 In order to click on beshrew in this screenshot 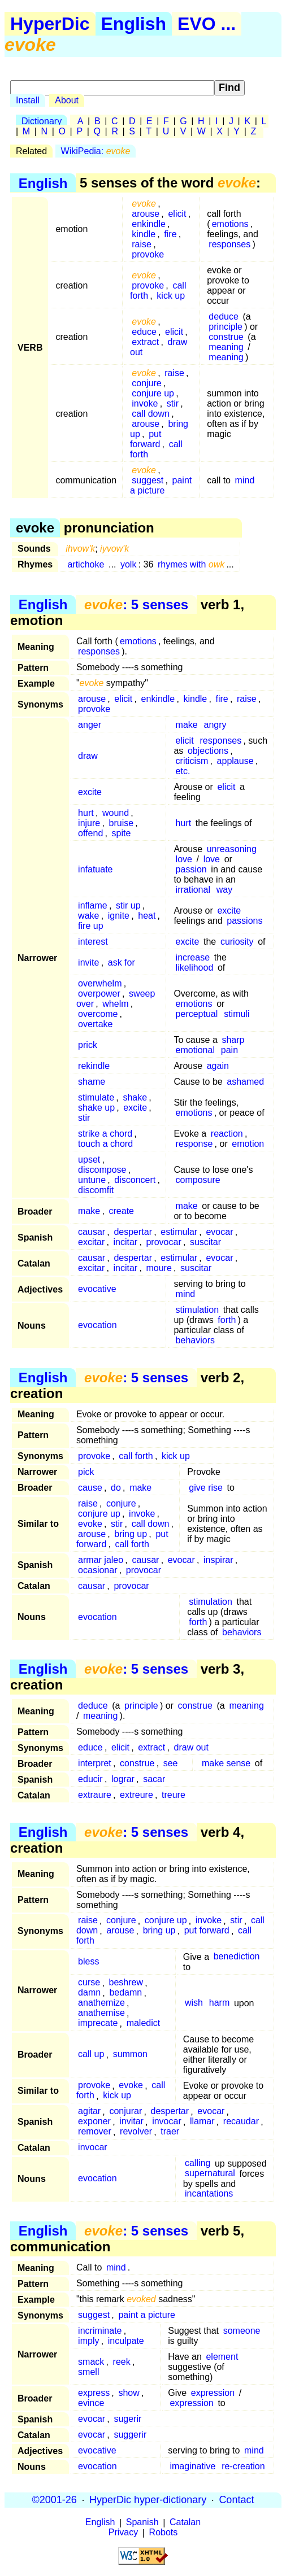, I will do `click(126, 1983)`.